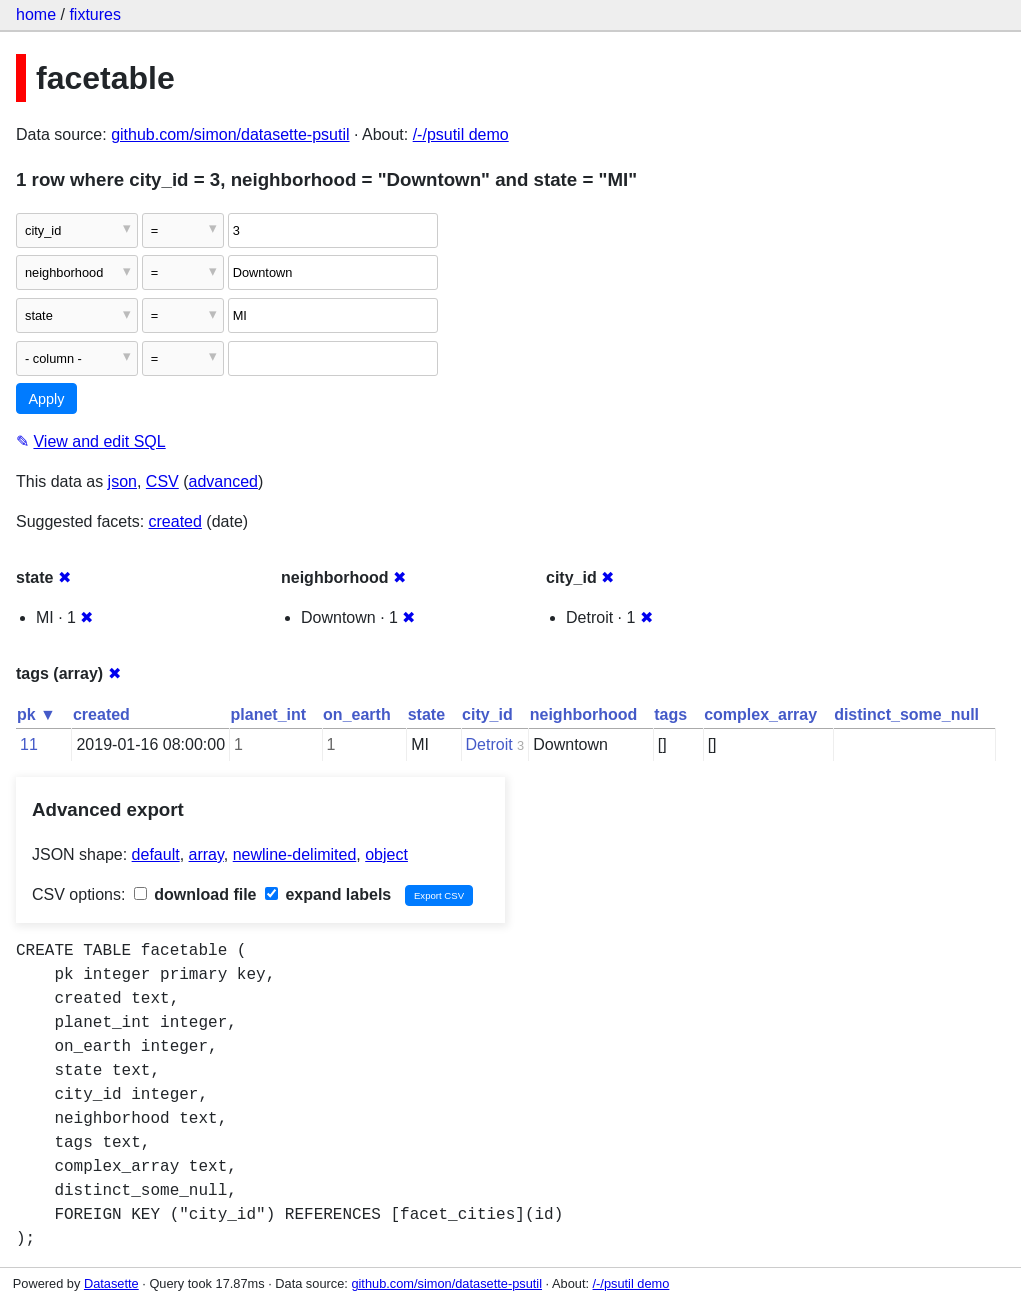 This screenshot has height=1306, width=1021. What do you see at coordinates (156, 854) in the screenshot?
I see `default` at bounding box center [156, 854].